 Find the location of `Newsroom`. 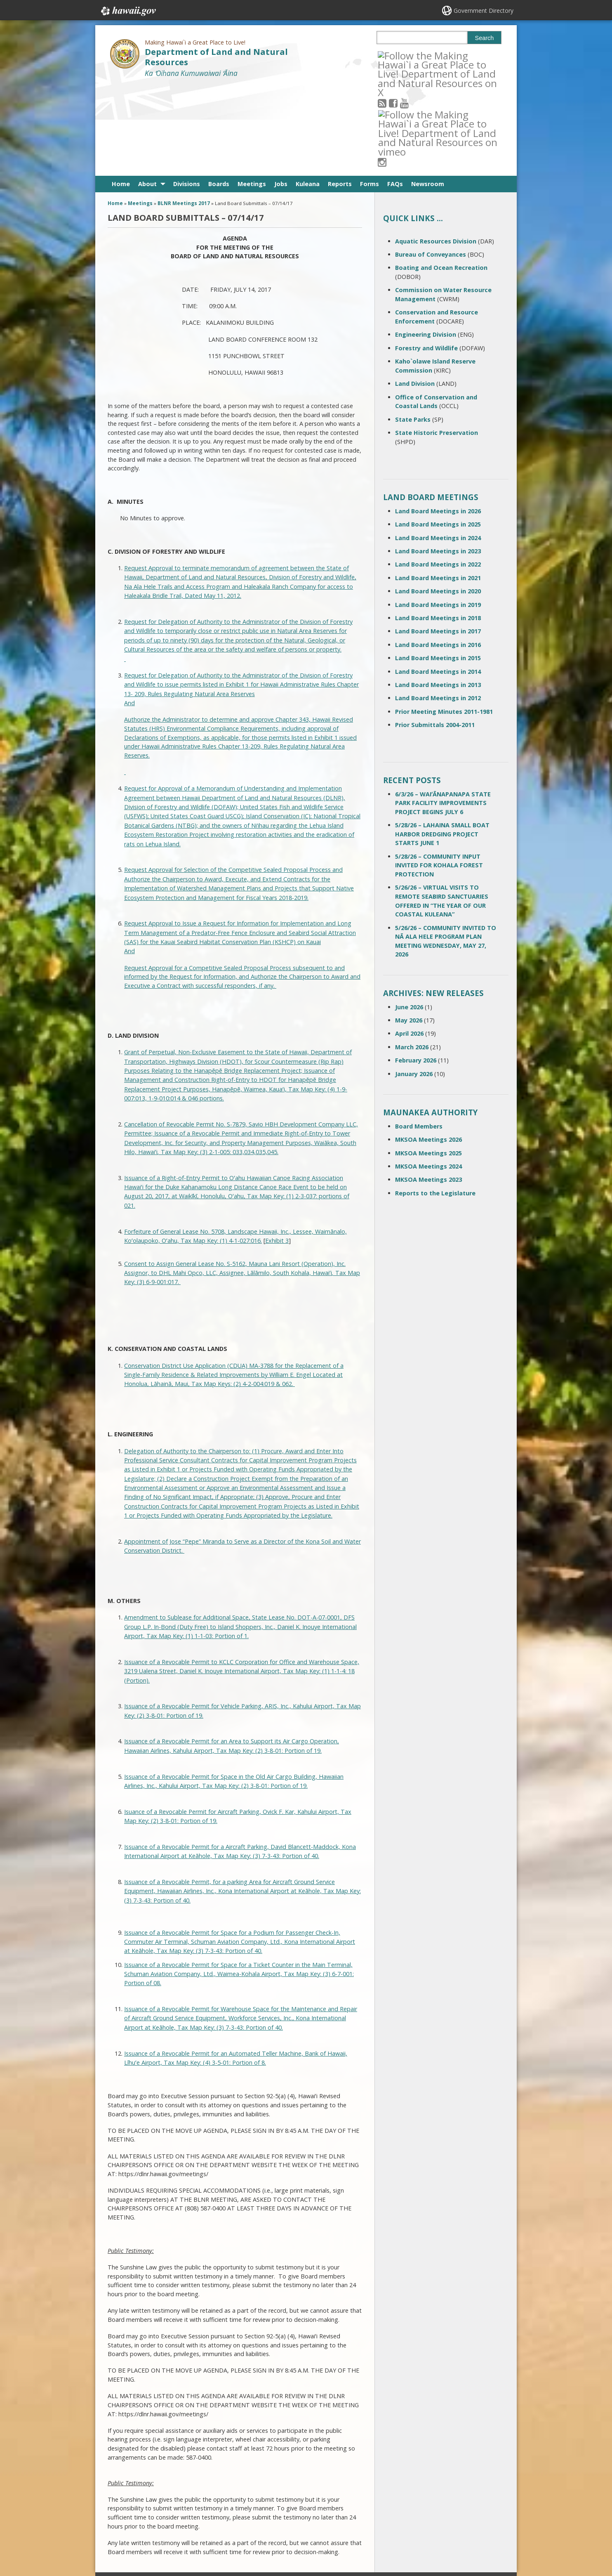

Newsroom is located at coordinates (427, 93).